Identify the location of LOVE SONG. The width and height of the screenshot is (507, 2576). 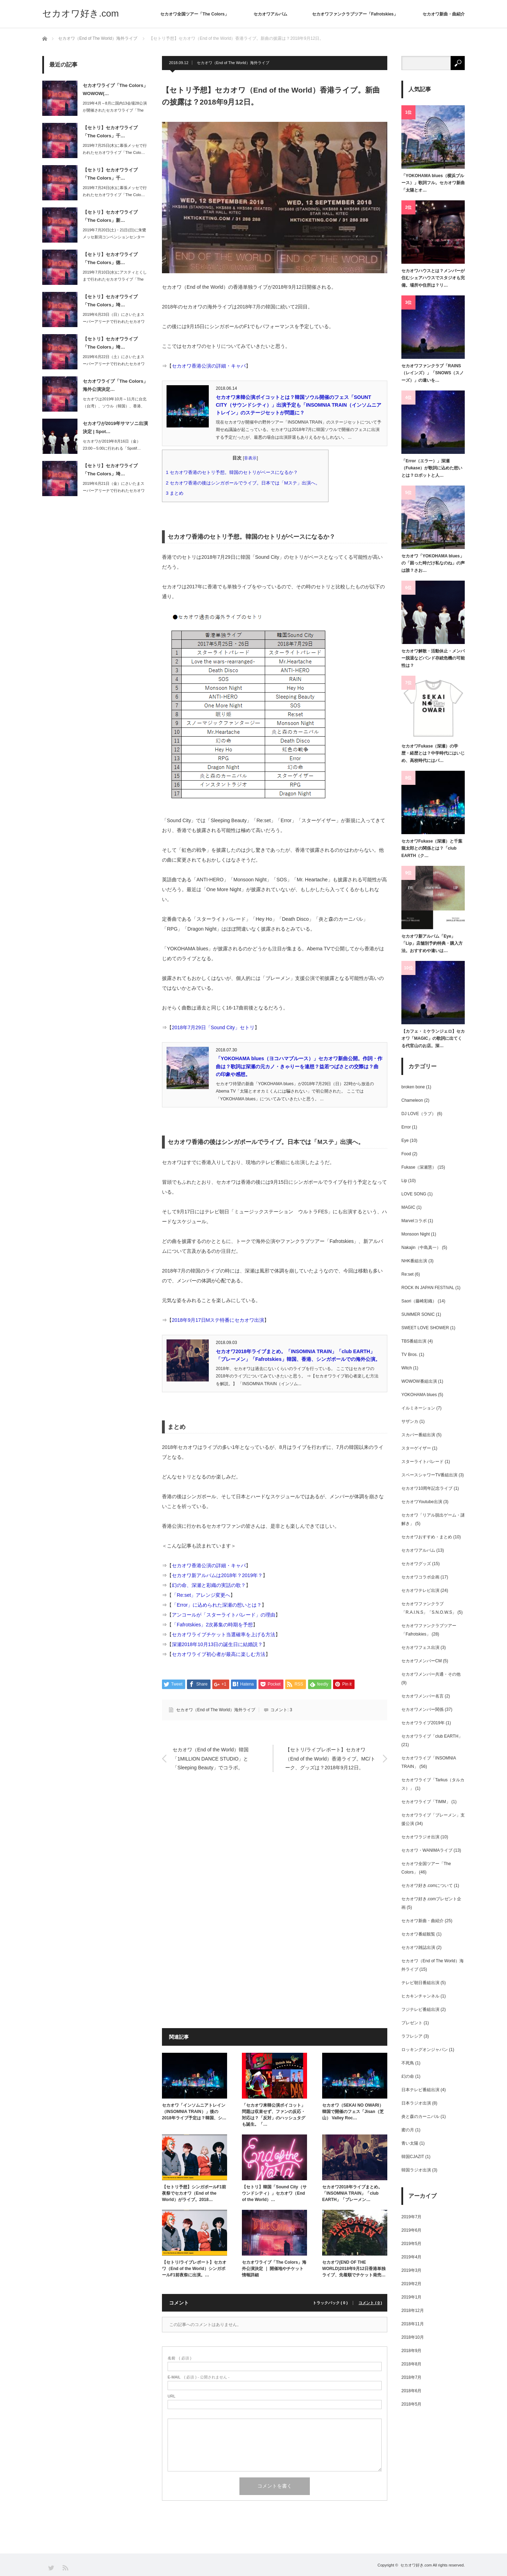
(413, 1194).